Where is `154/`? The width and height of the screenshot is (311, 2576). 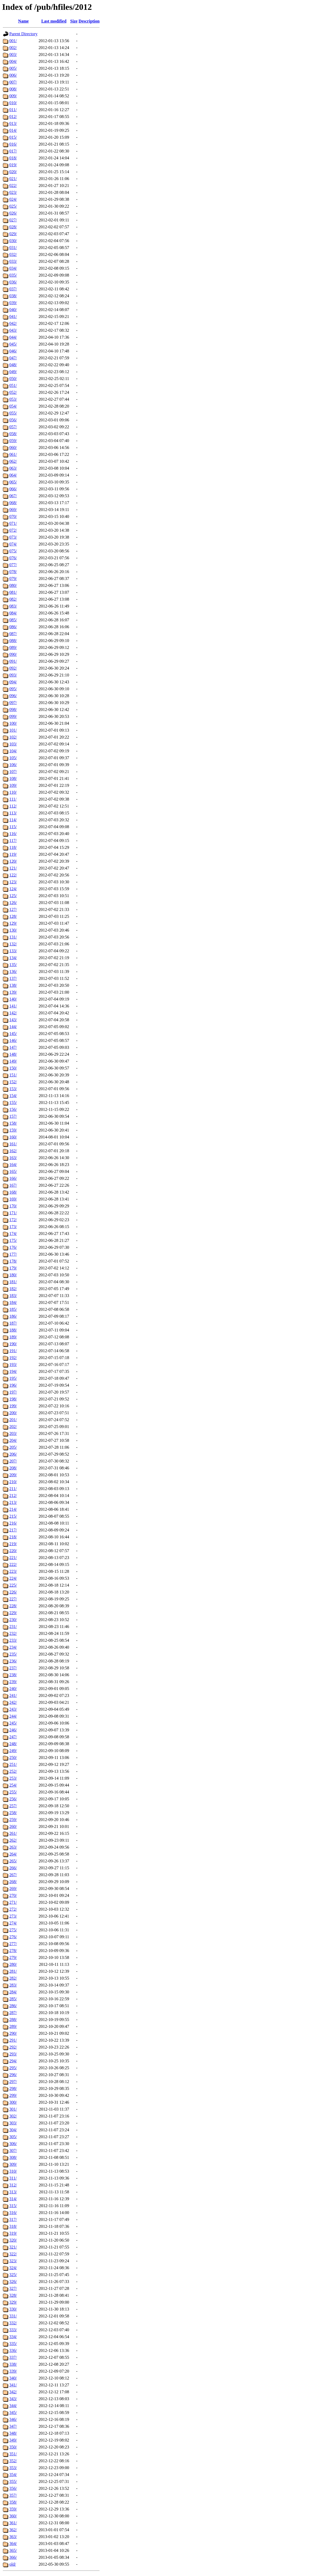
154/ is located at coordinates (13, 1095).